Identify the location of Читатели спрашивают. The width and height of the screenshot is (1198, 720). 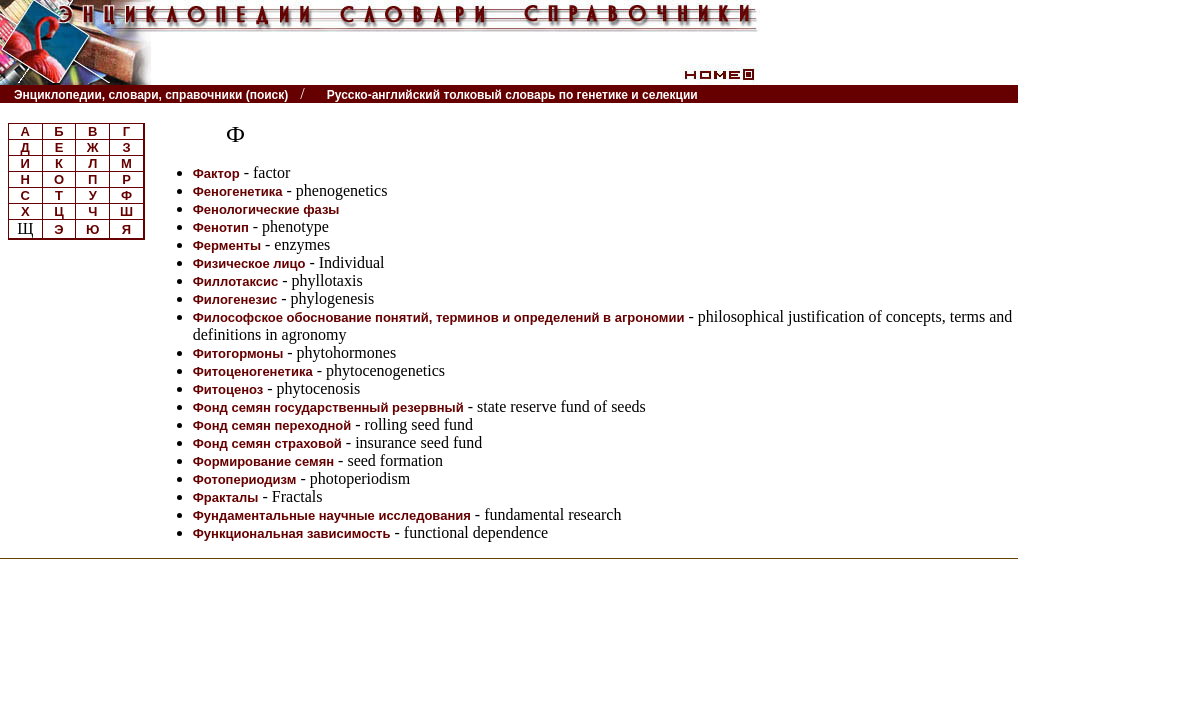
(941, 94).